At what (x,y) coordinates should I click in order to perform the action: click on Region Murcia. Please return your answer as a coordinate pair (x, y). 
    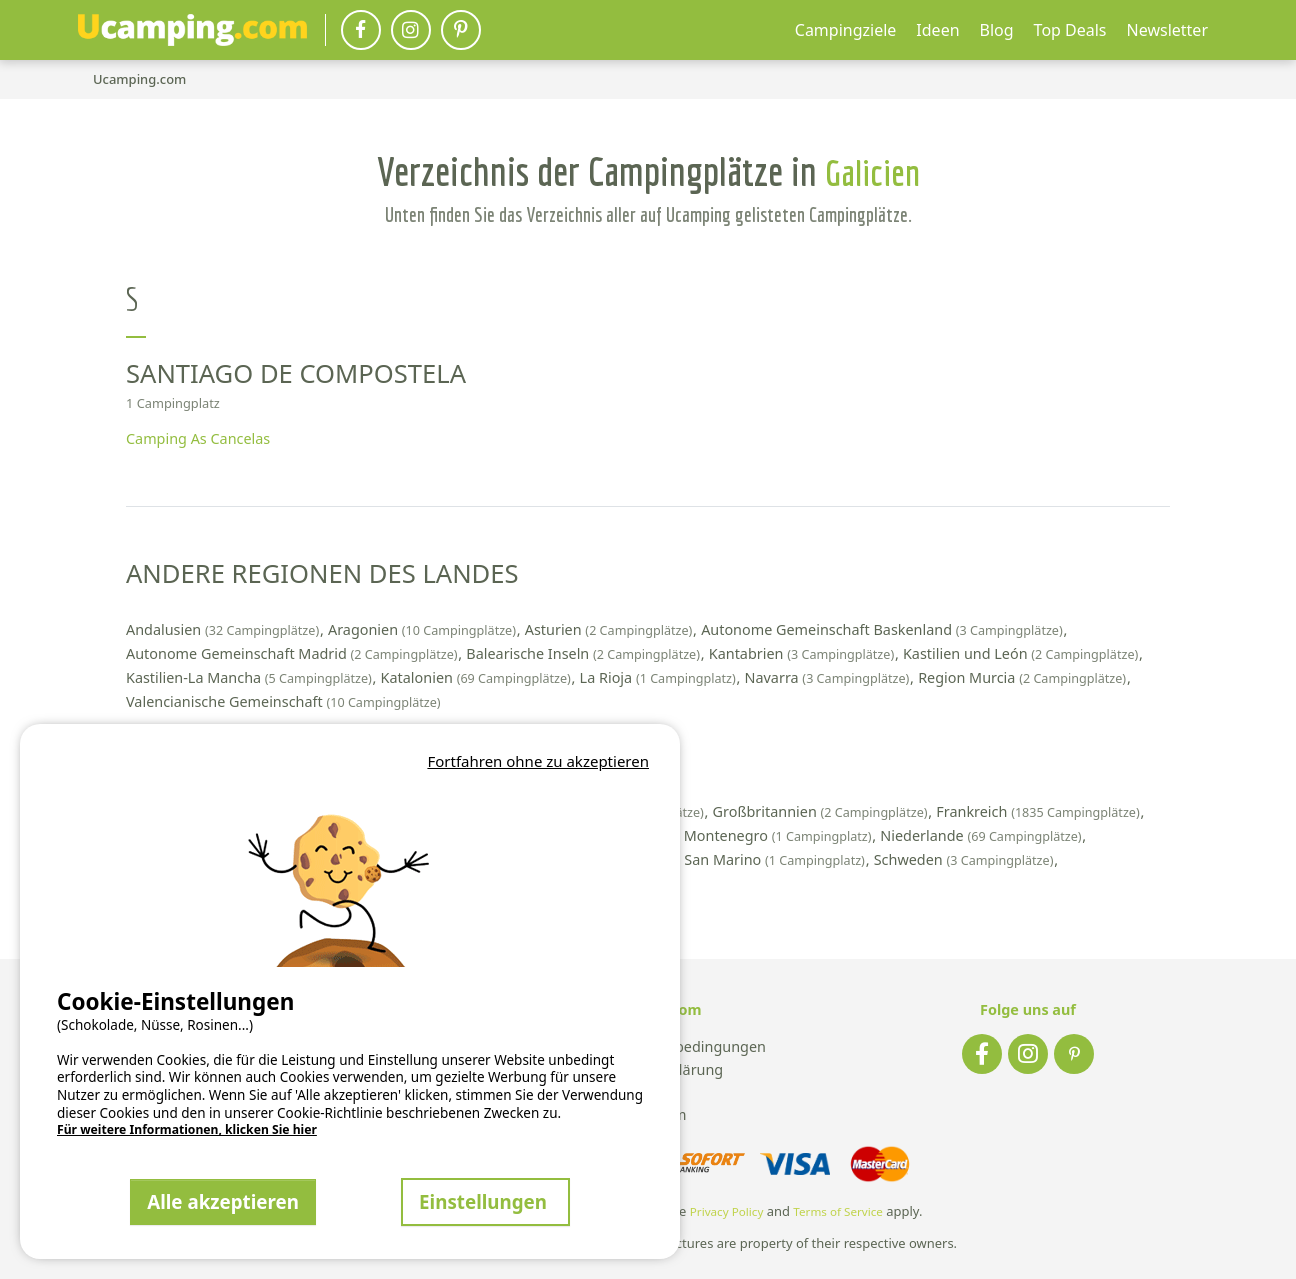
    Looking at the image, I should click on (1024, 677).